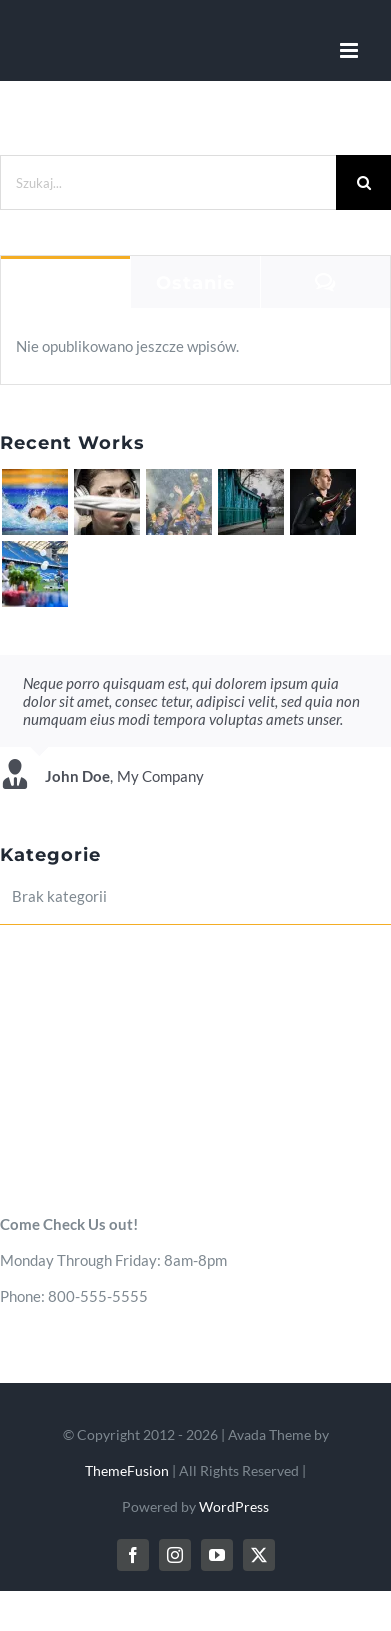 Image resolution: width=391 pixels, height=1631 pixels. What do you see at coordinates (168, 182) in the screenshot?
I see `[Szukaj...]` at bounding box center [168, 182].